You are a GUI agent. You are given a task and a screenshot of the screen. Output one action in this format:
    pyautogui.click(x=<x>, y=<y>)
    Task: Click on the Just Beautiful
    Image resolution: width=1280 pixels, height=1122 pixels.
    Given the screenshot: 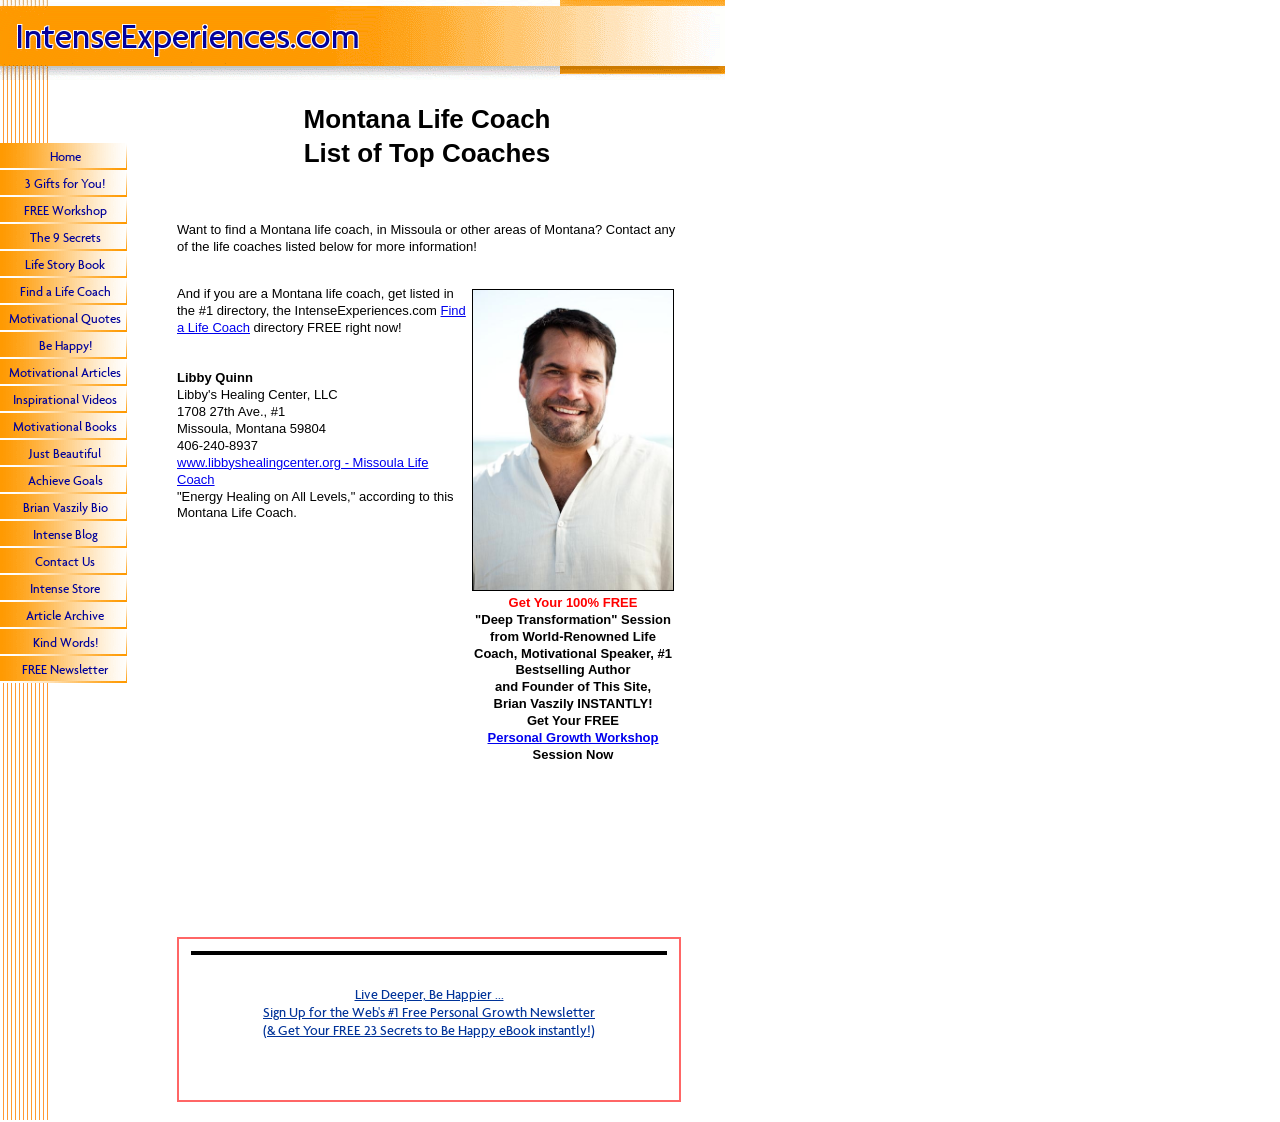 What is the action you would take?
    pyautogui.click(x=65, y=453)
    